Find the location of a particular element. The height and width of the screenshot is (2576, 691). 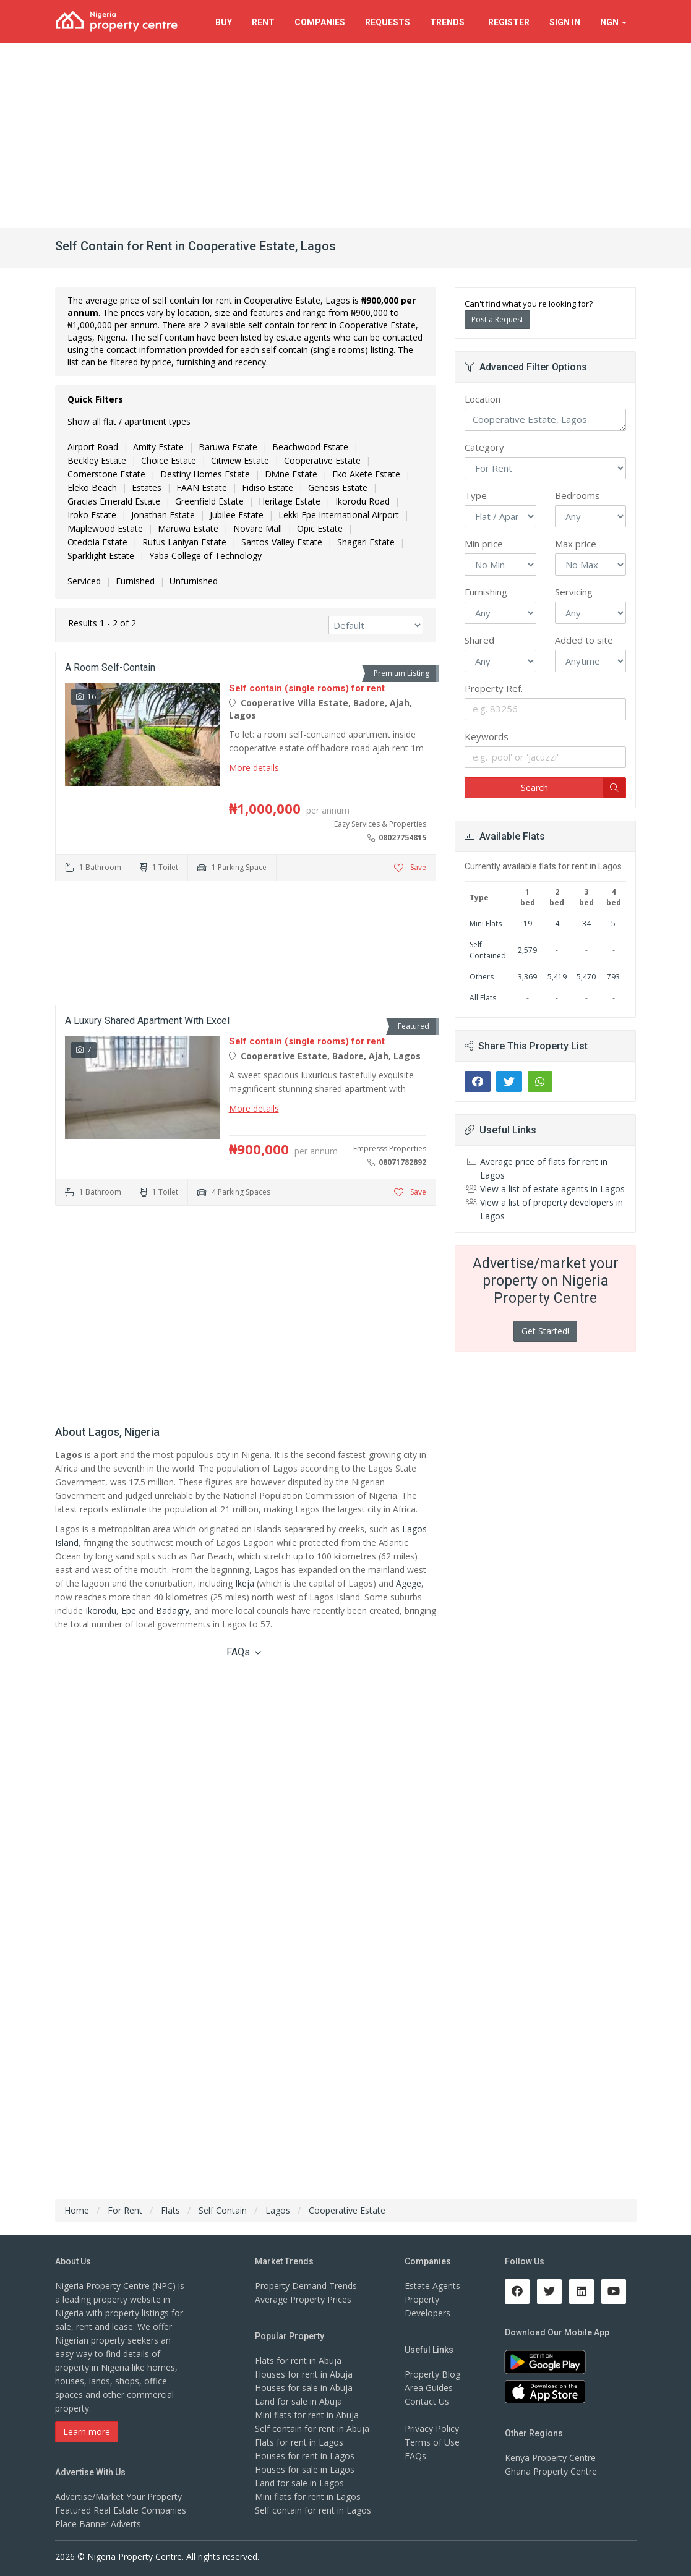

Advertise/Market Your Property is located at coordinates (118, 2496).